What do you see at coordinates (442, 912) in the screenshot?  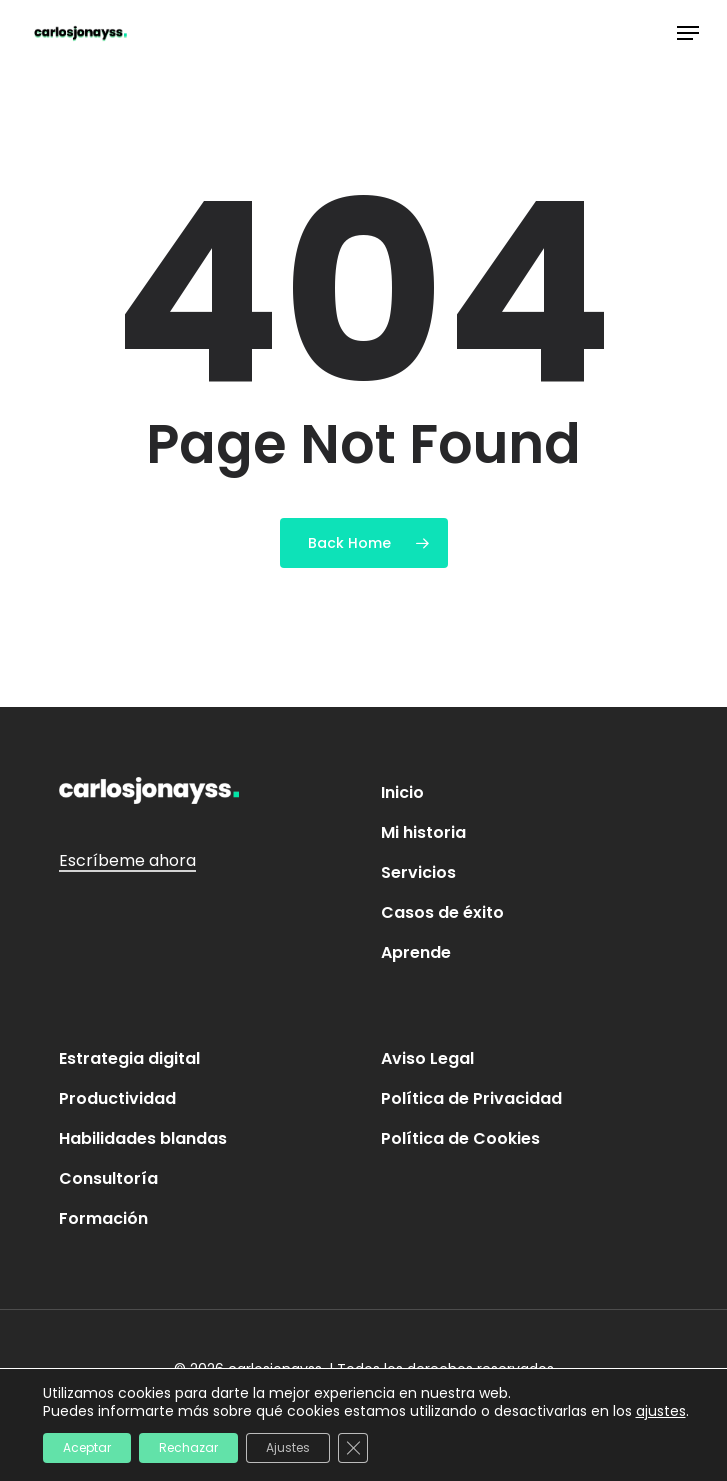 I see `Casos de éxito` at bounding box center [442, 912].